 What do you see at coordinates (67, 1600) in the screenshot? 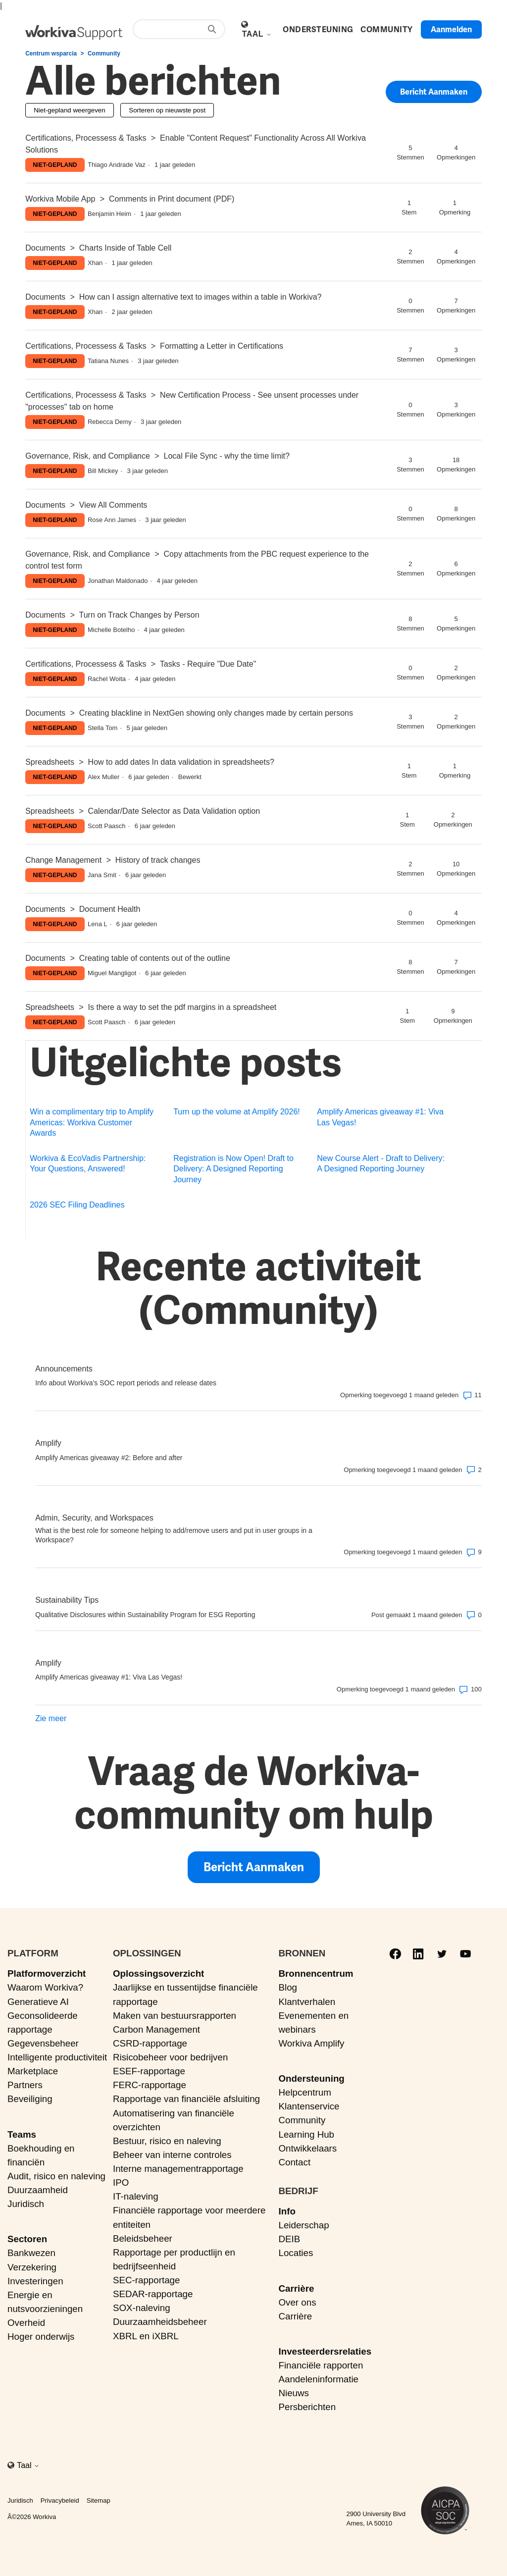
I see `Sustainability Tips` at bounding box center [67, 1600].